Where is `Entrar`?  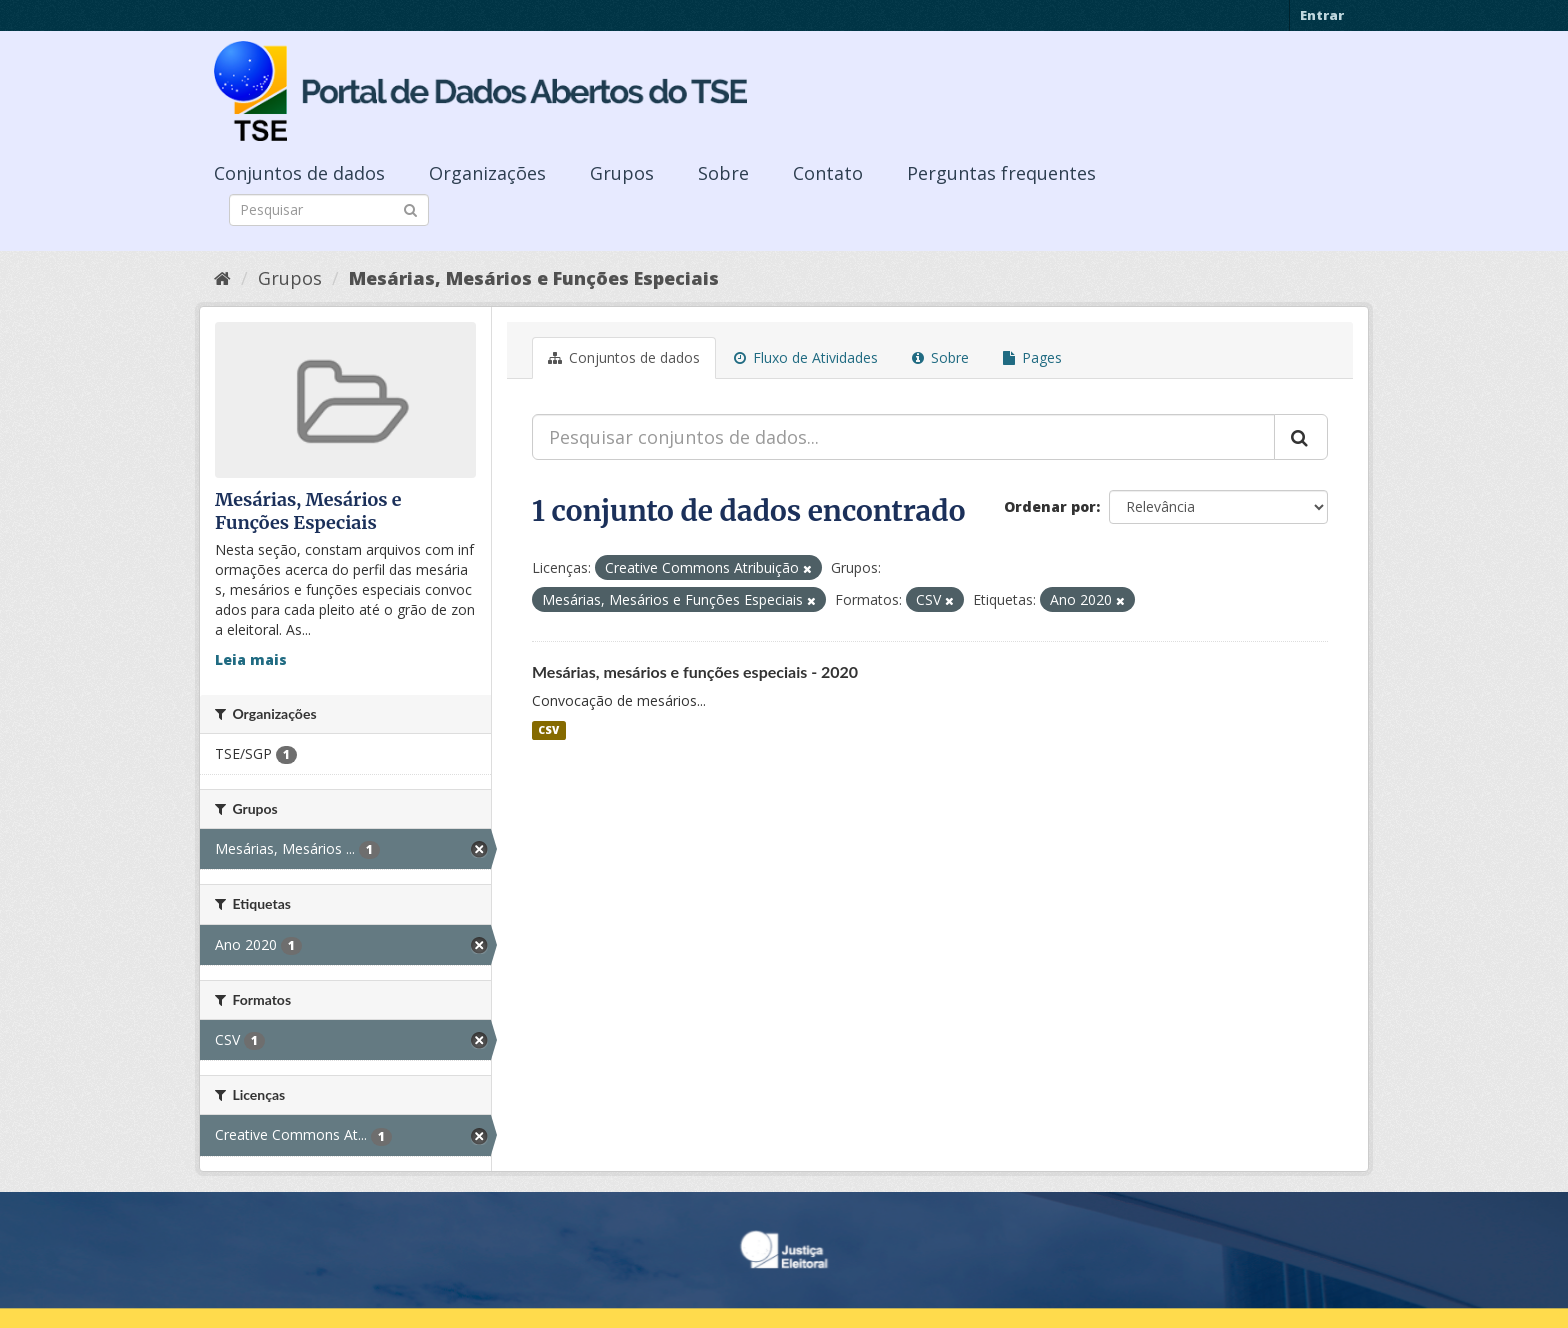
Entrar is located at coordinates (1322, 15).